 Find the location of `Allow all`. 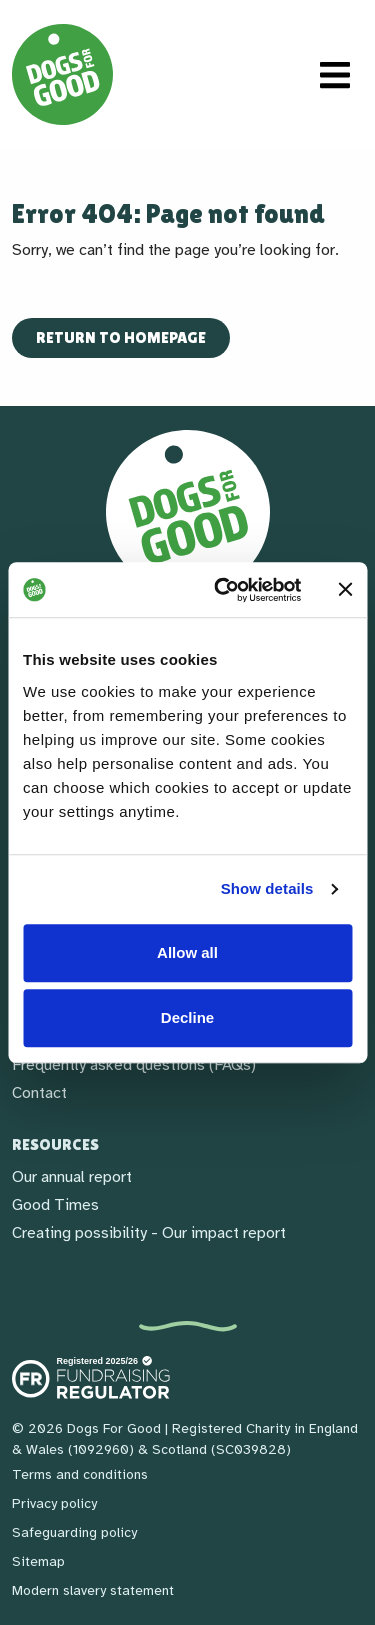

Allow all is located at coordinates (187, 952).